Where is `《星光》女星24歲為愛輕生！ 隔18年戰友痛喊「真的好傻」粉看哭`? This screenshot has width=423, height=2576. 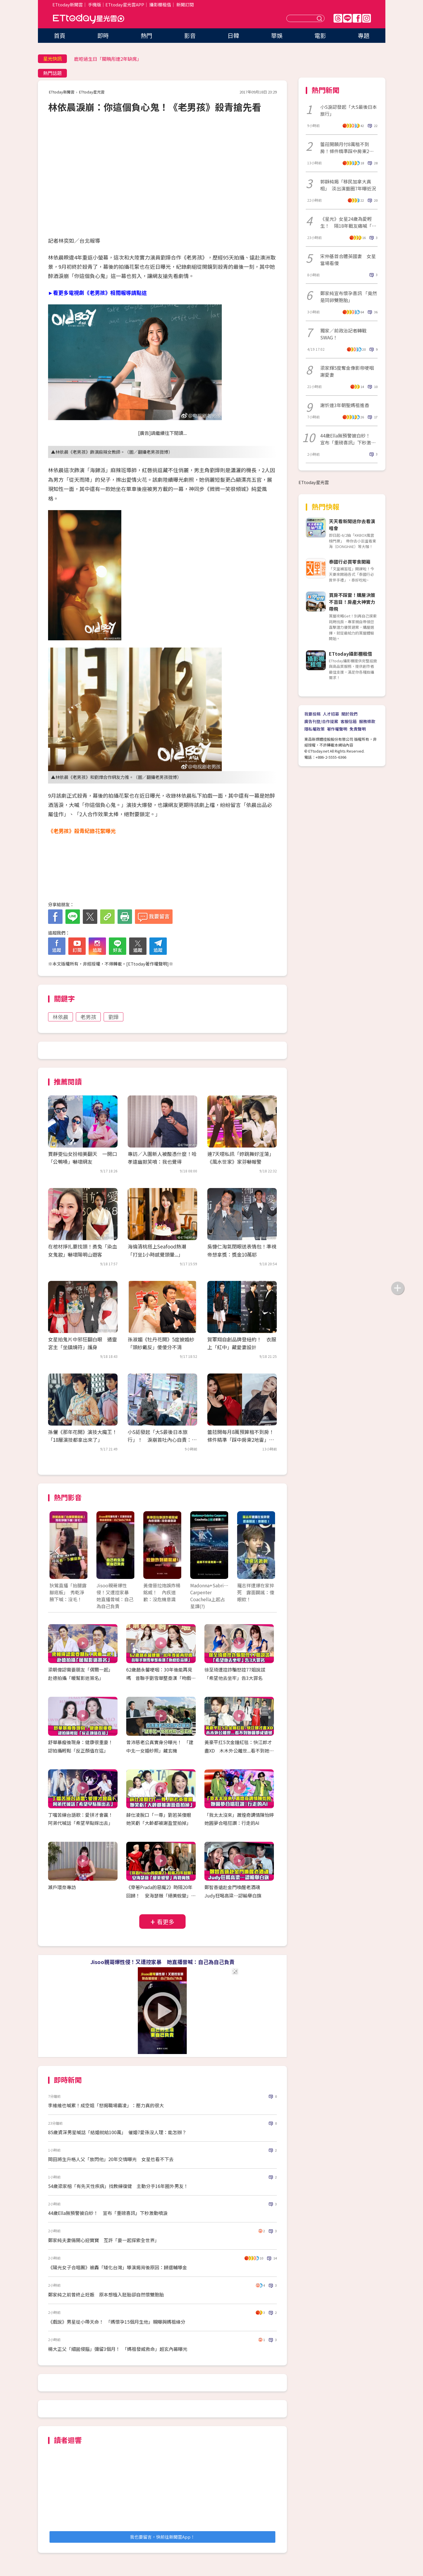 《星光》女星24歲為愛輕生！ 隔18年戰友痛喊「真的好傻」粉看哭 is located at coordinates (348, 222).